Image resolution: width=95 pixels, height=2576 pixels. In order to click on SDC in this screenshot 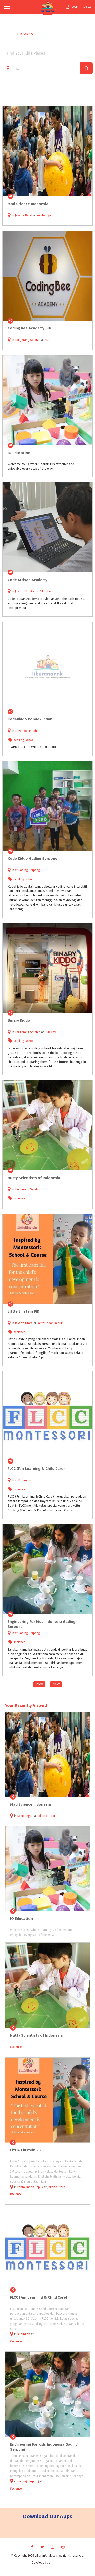, I will do `click(47, 340)`.